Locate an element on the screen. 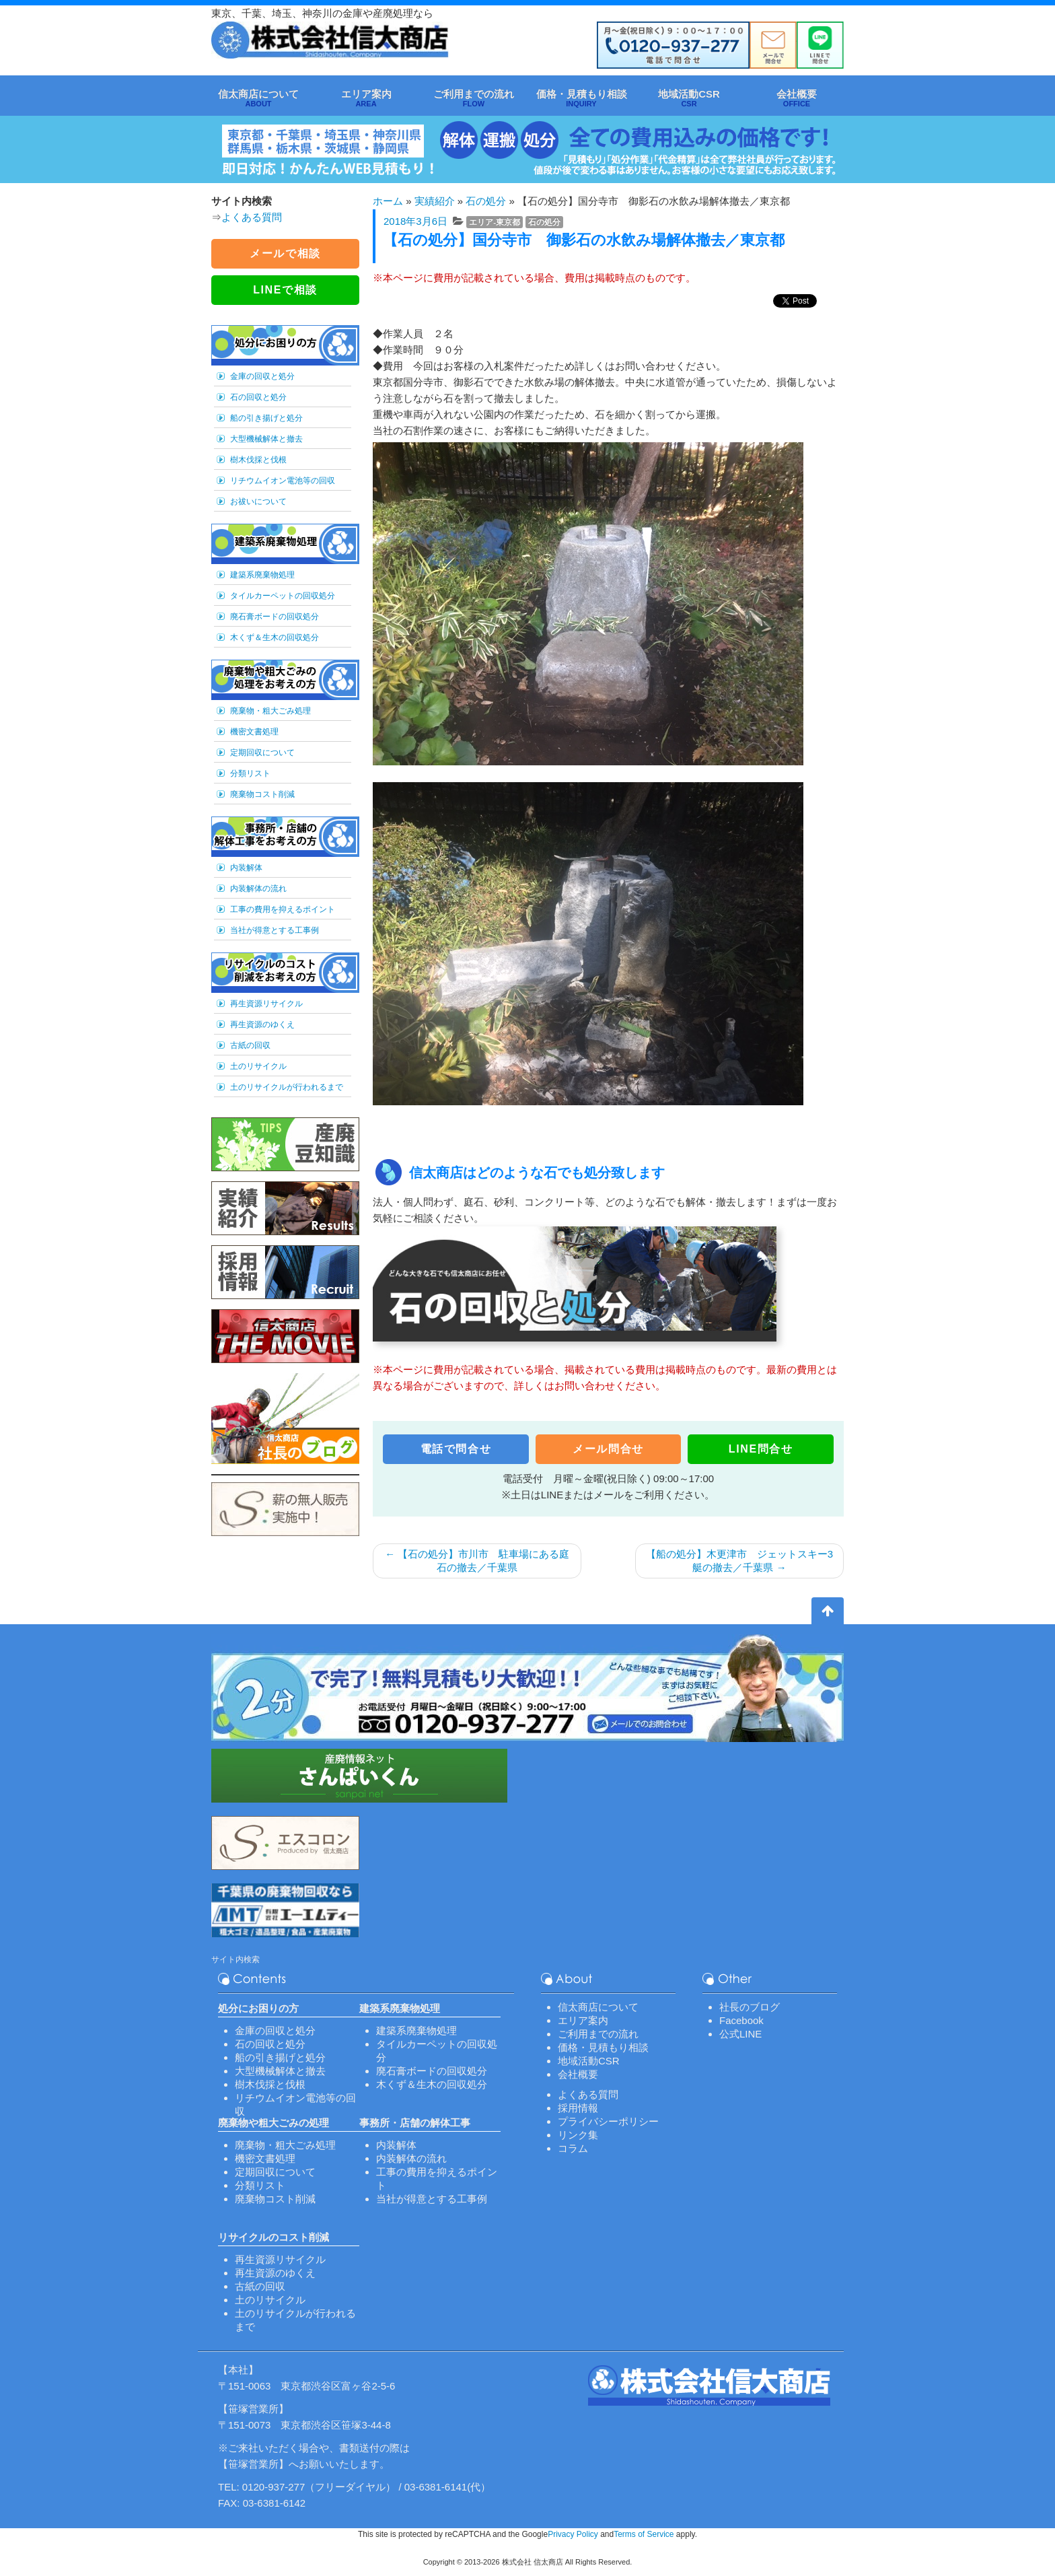 The width and height of the screenshot is (1055, 2576). 内装解体の流れ is located at coordinates (258, 888).